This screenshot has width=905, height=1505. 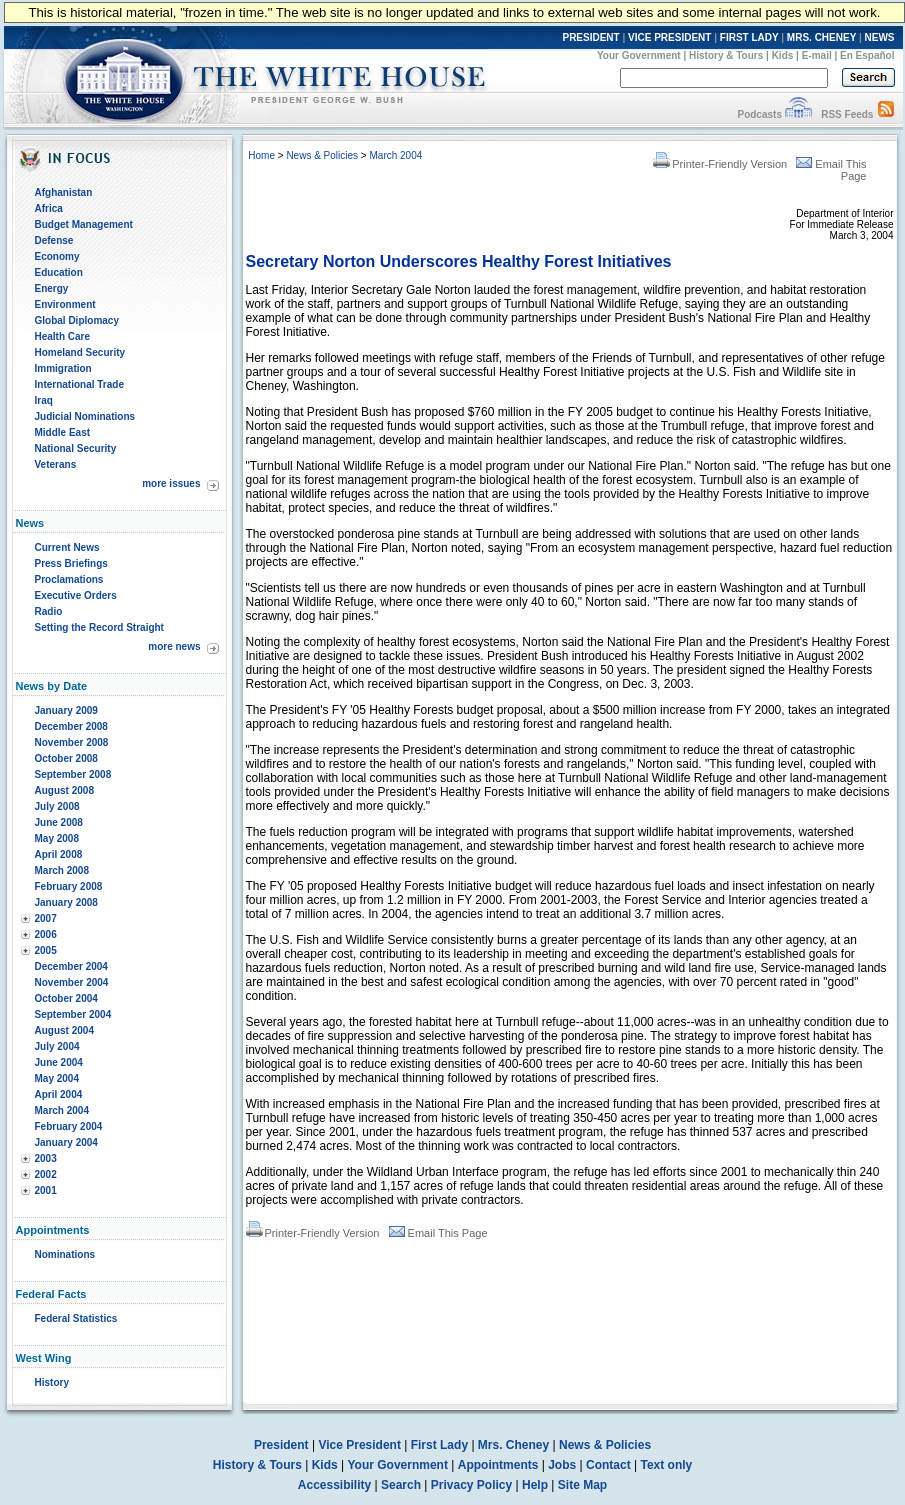 What do you see at coordinates (322, 155) in the screenshot?
I see `News & Policies` at bounding box center [322, 155].